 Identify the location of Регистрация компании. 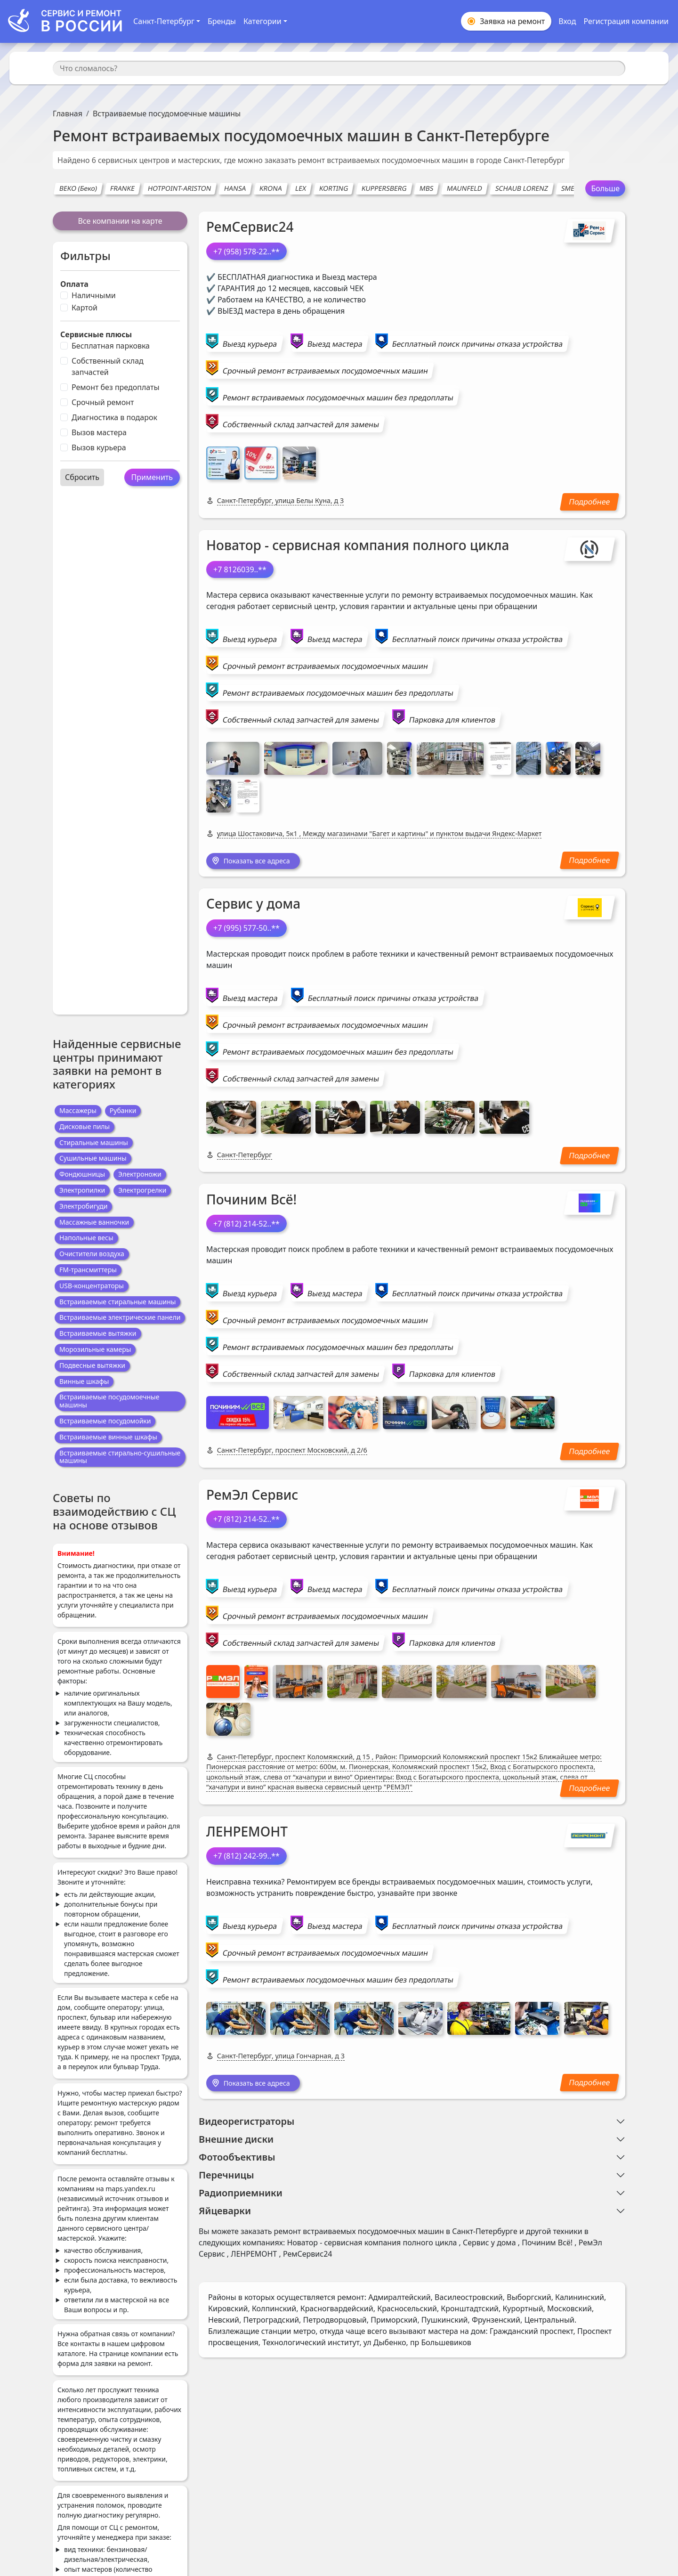
(626, 21).